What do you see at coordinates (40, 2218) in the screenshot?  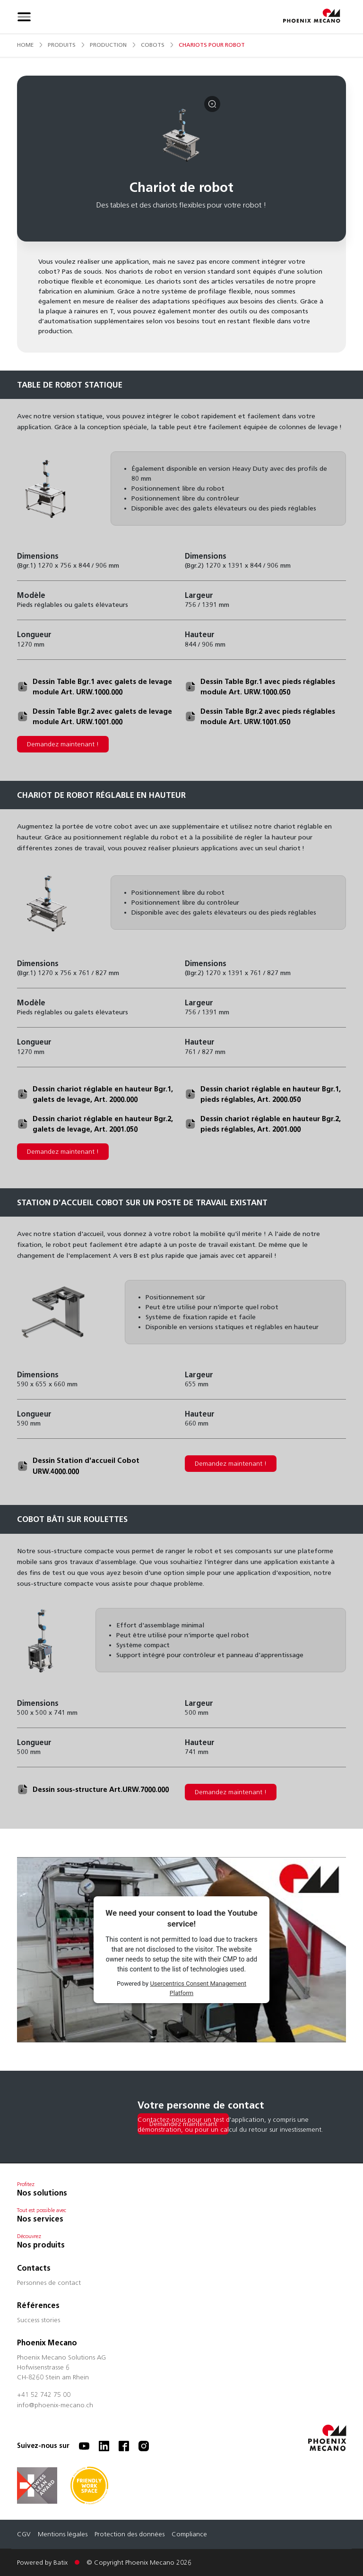 I see `Nos services` at bounding box center [40, 2218].